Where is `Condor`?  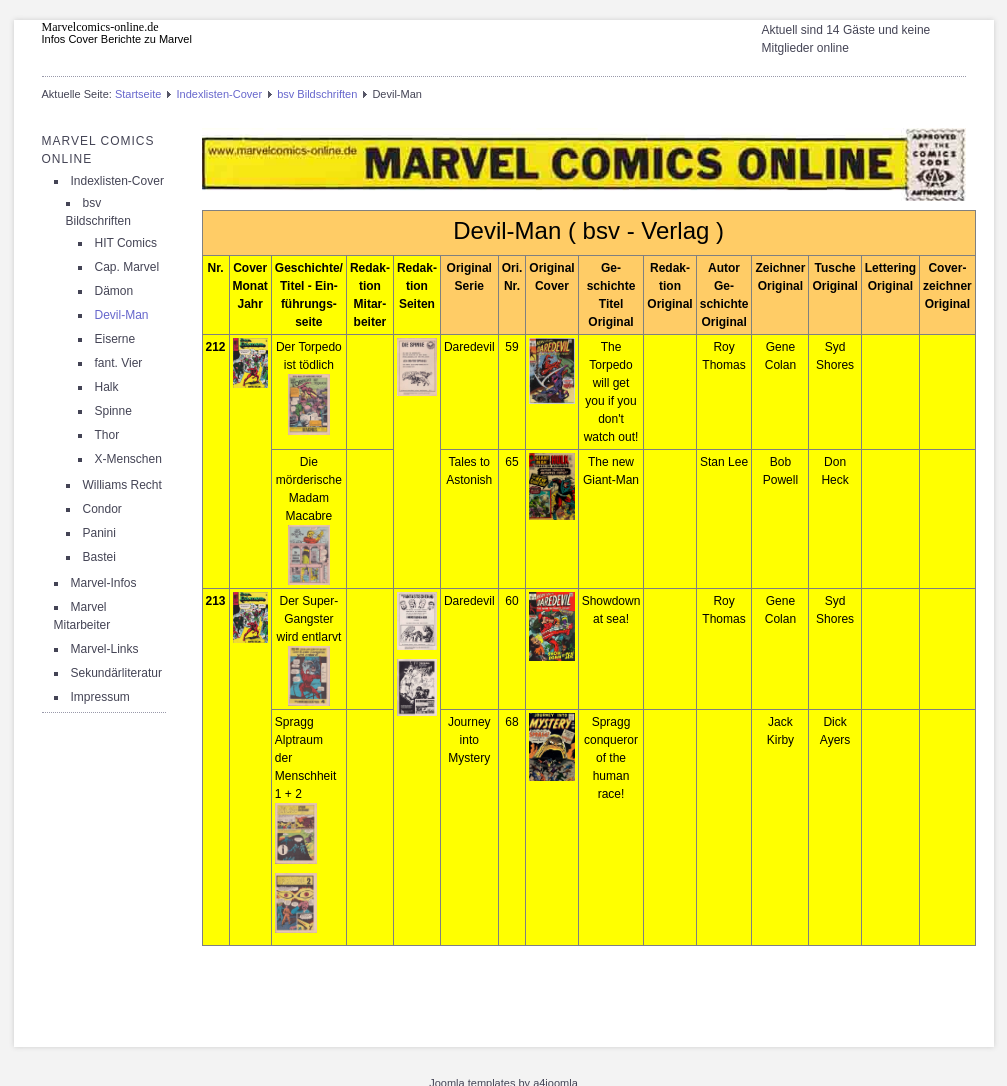
Condor is located at coordinates (102, 509).